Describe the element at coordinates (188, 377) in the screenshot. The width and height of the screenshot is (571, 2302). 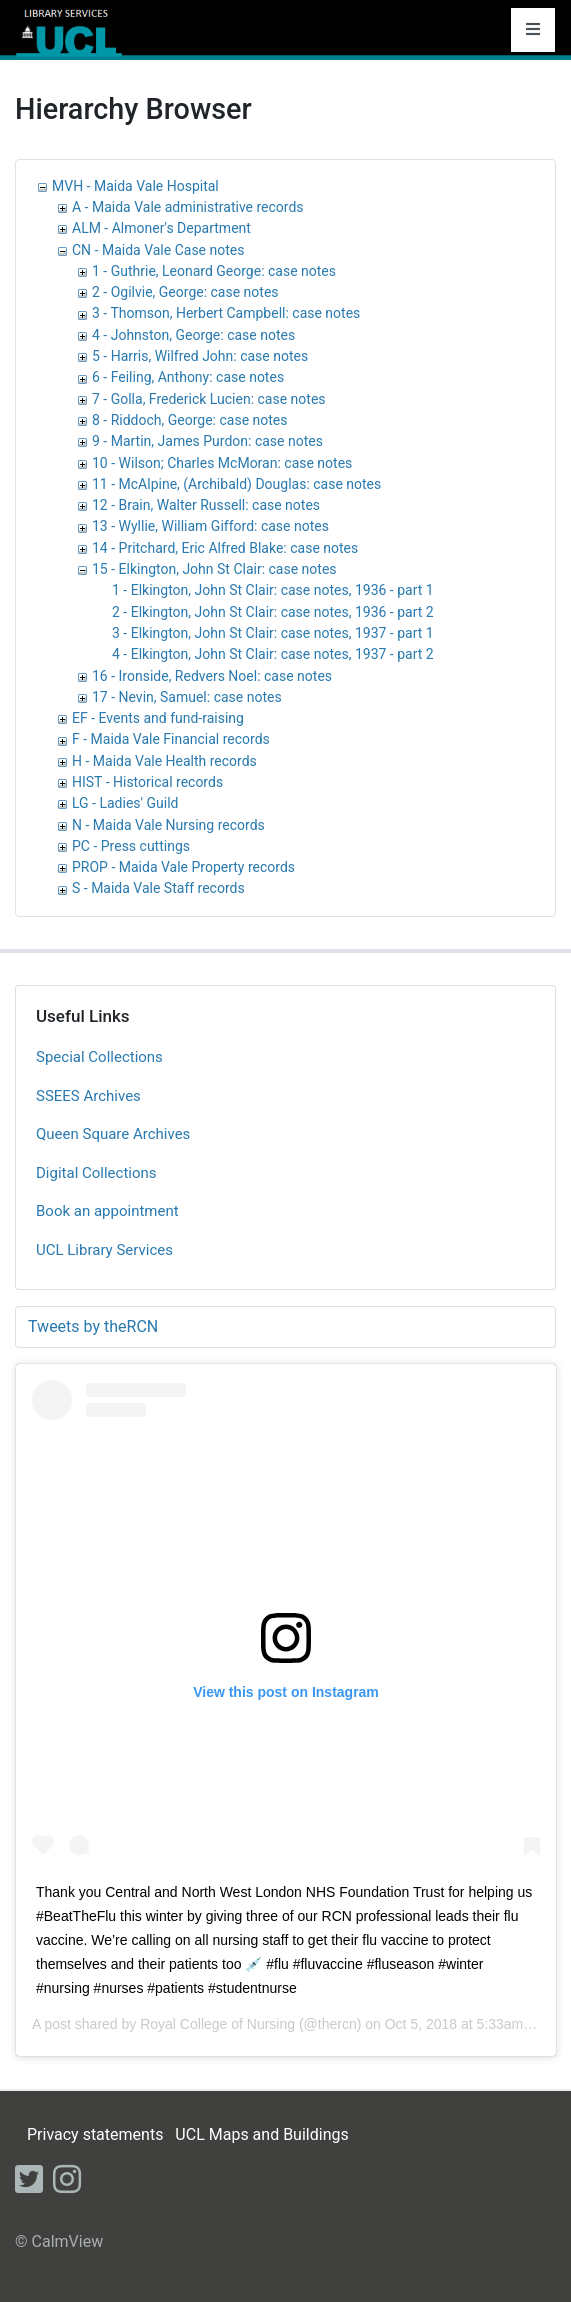
I see `6 - Feiling, Anthony: case notes` at that location.